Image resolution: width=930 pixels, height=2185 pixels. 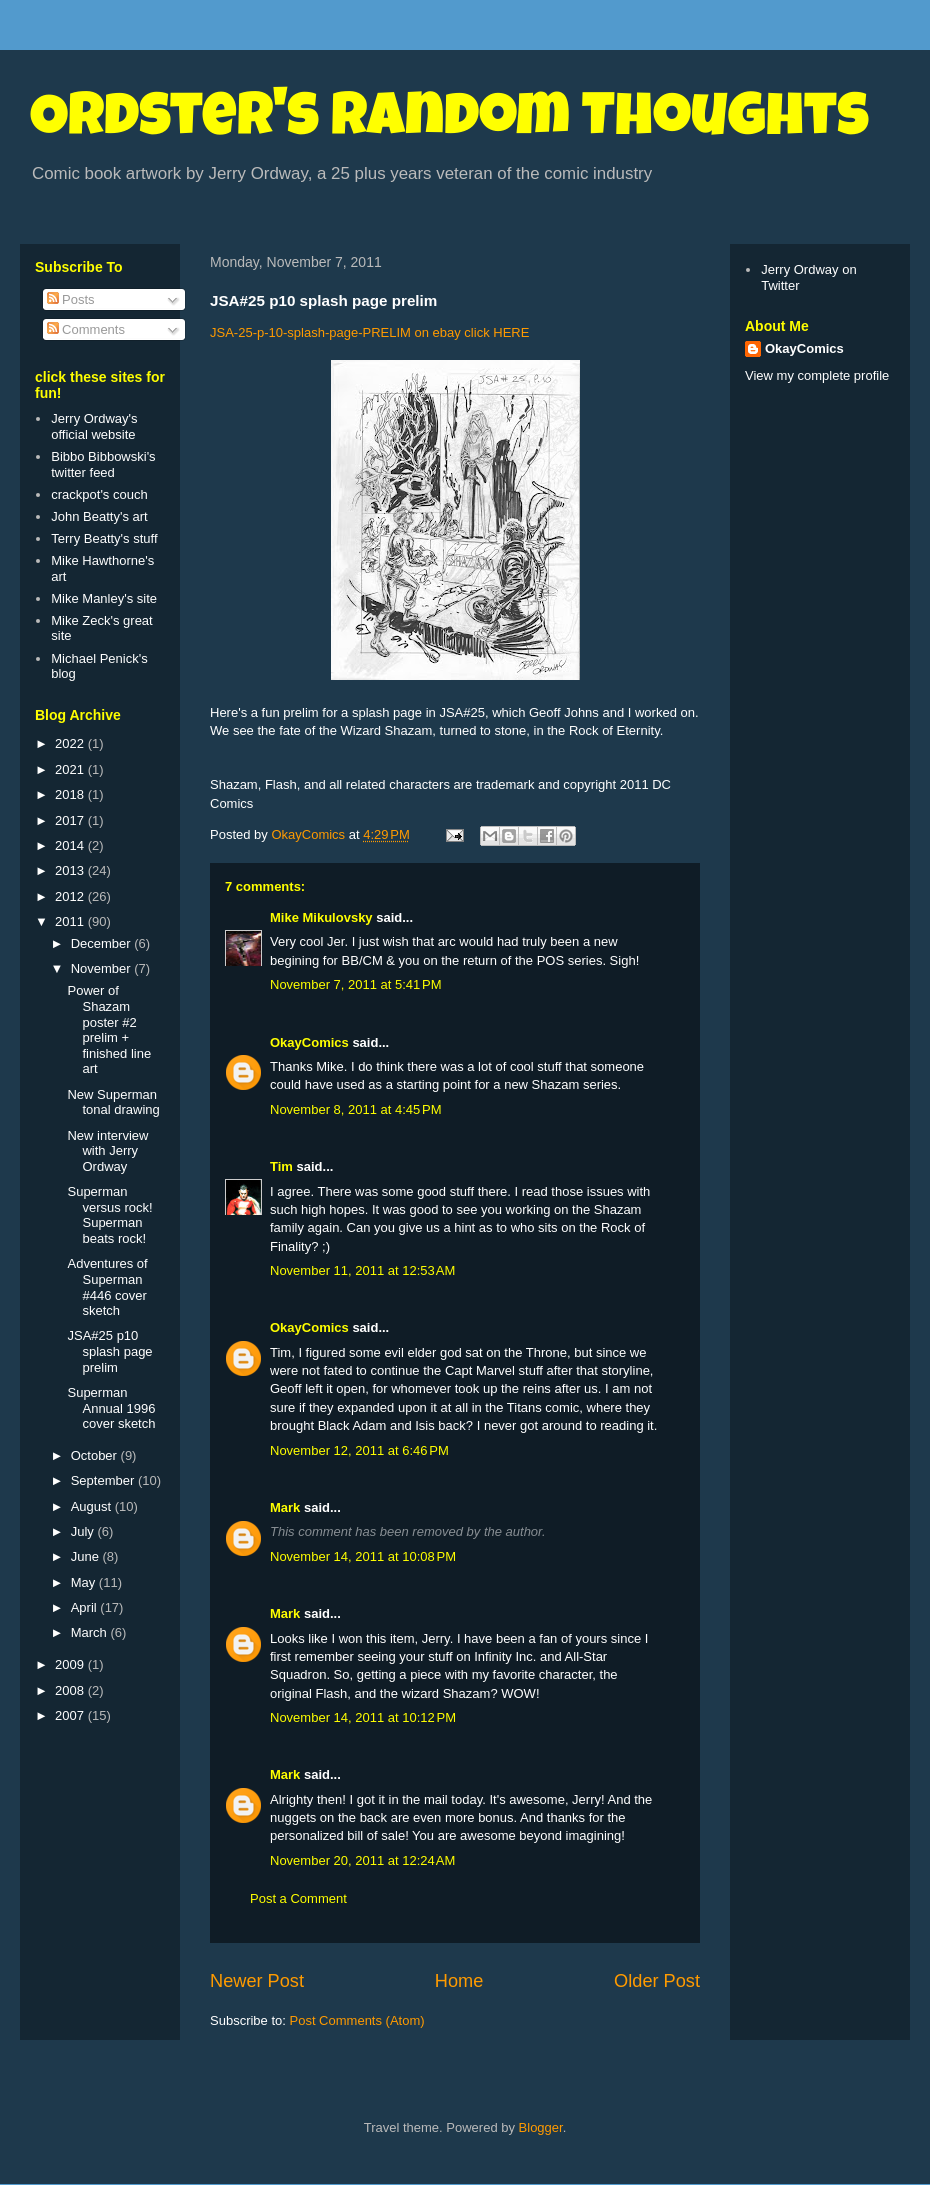 What do you see at coordinates (111, 1408) in the screenshot?
I see `Superman Annual 1996 cover sketch` at bounding box center [111, 1408].